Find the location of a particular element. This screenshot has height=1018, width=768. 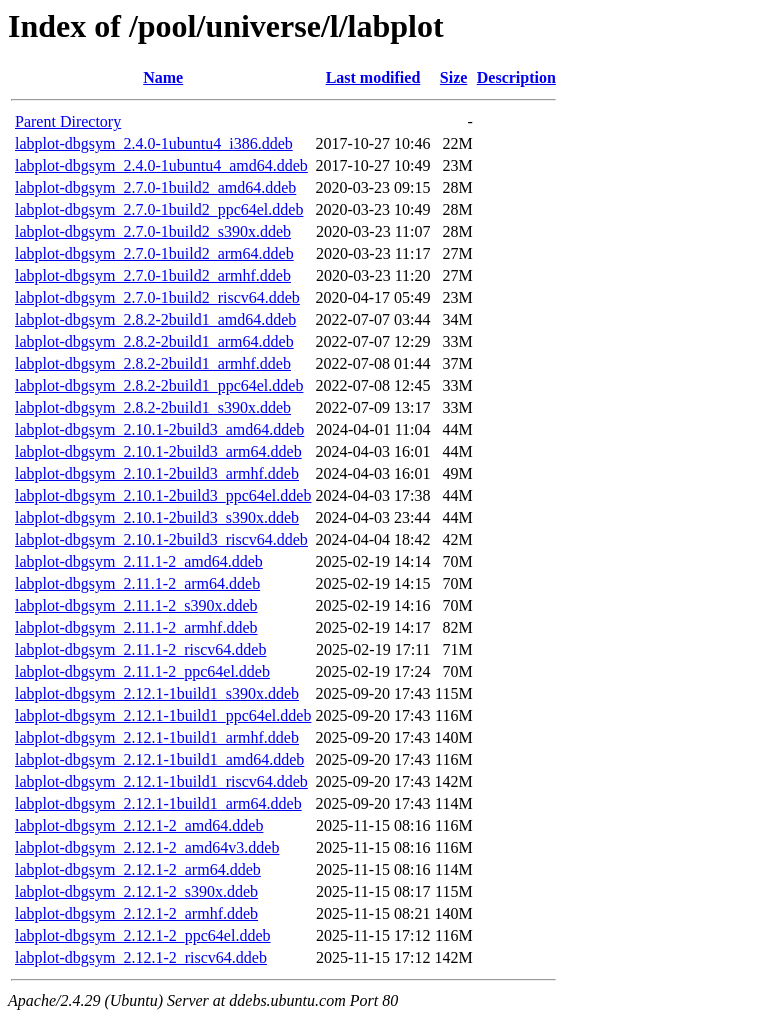

labplot-dbgsym_2.12.1-2_s390x.ddeb is located at coordinates (136, 891).